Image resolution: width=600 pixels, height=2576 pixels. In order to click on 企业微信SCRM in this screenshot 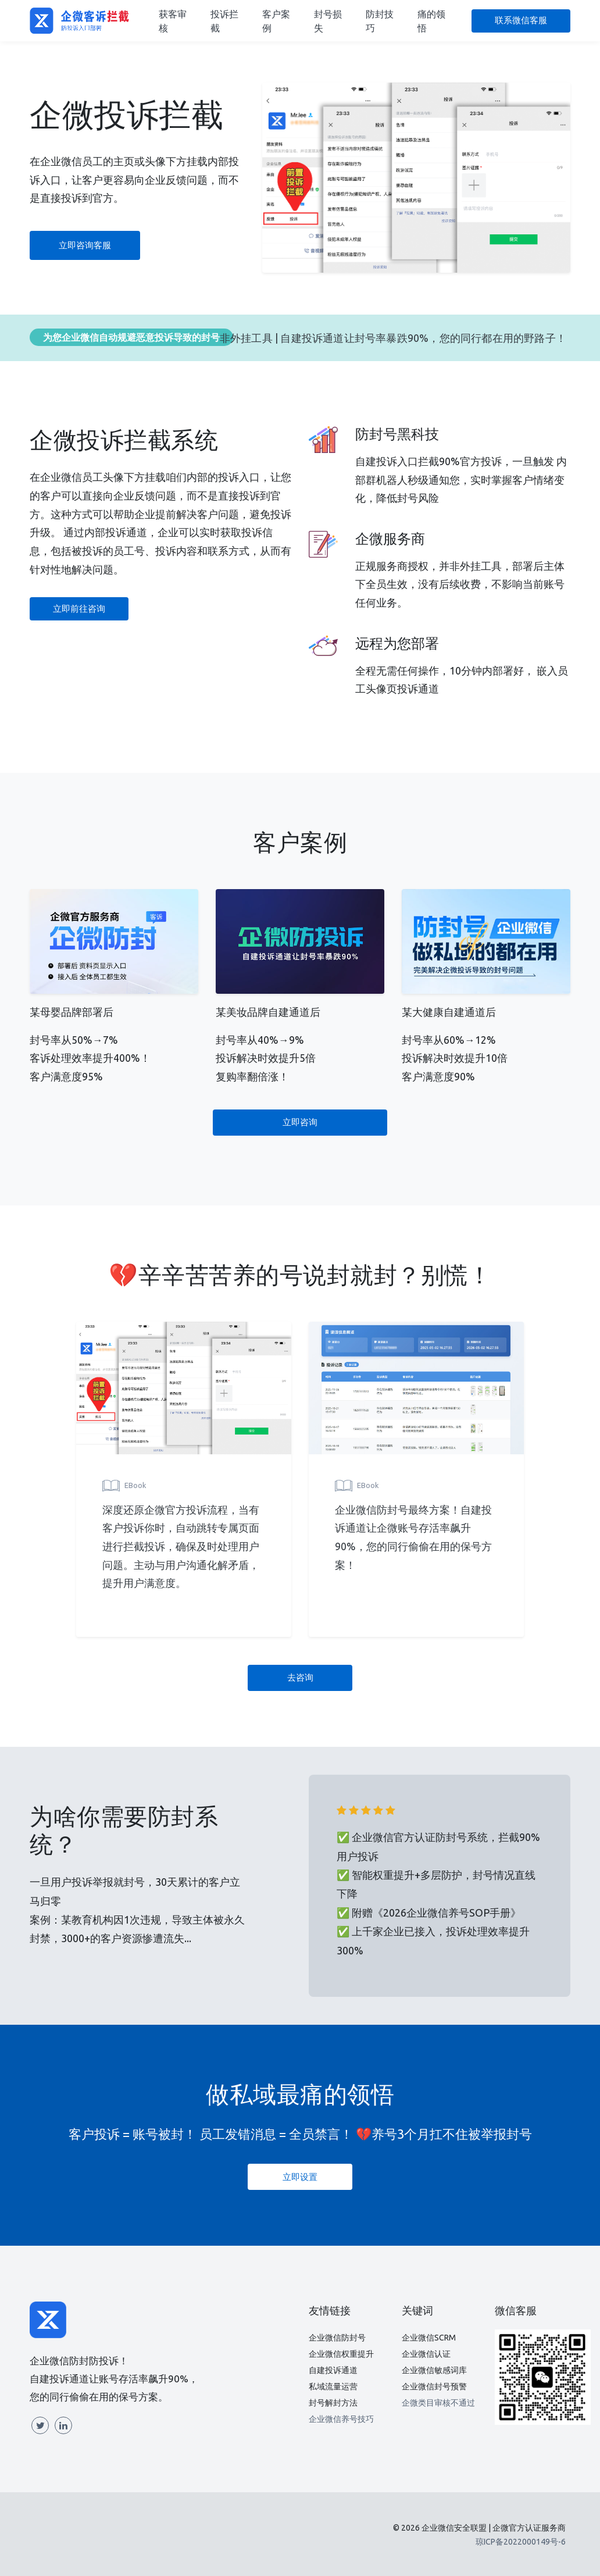, I will do `click(429, 2337)`.